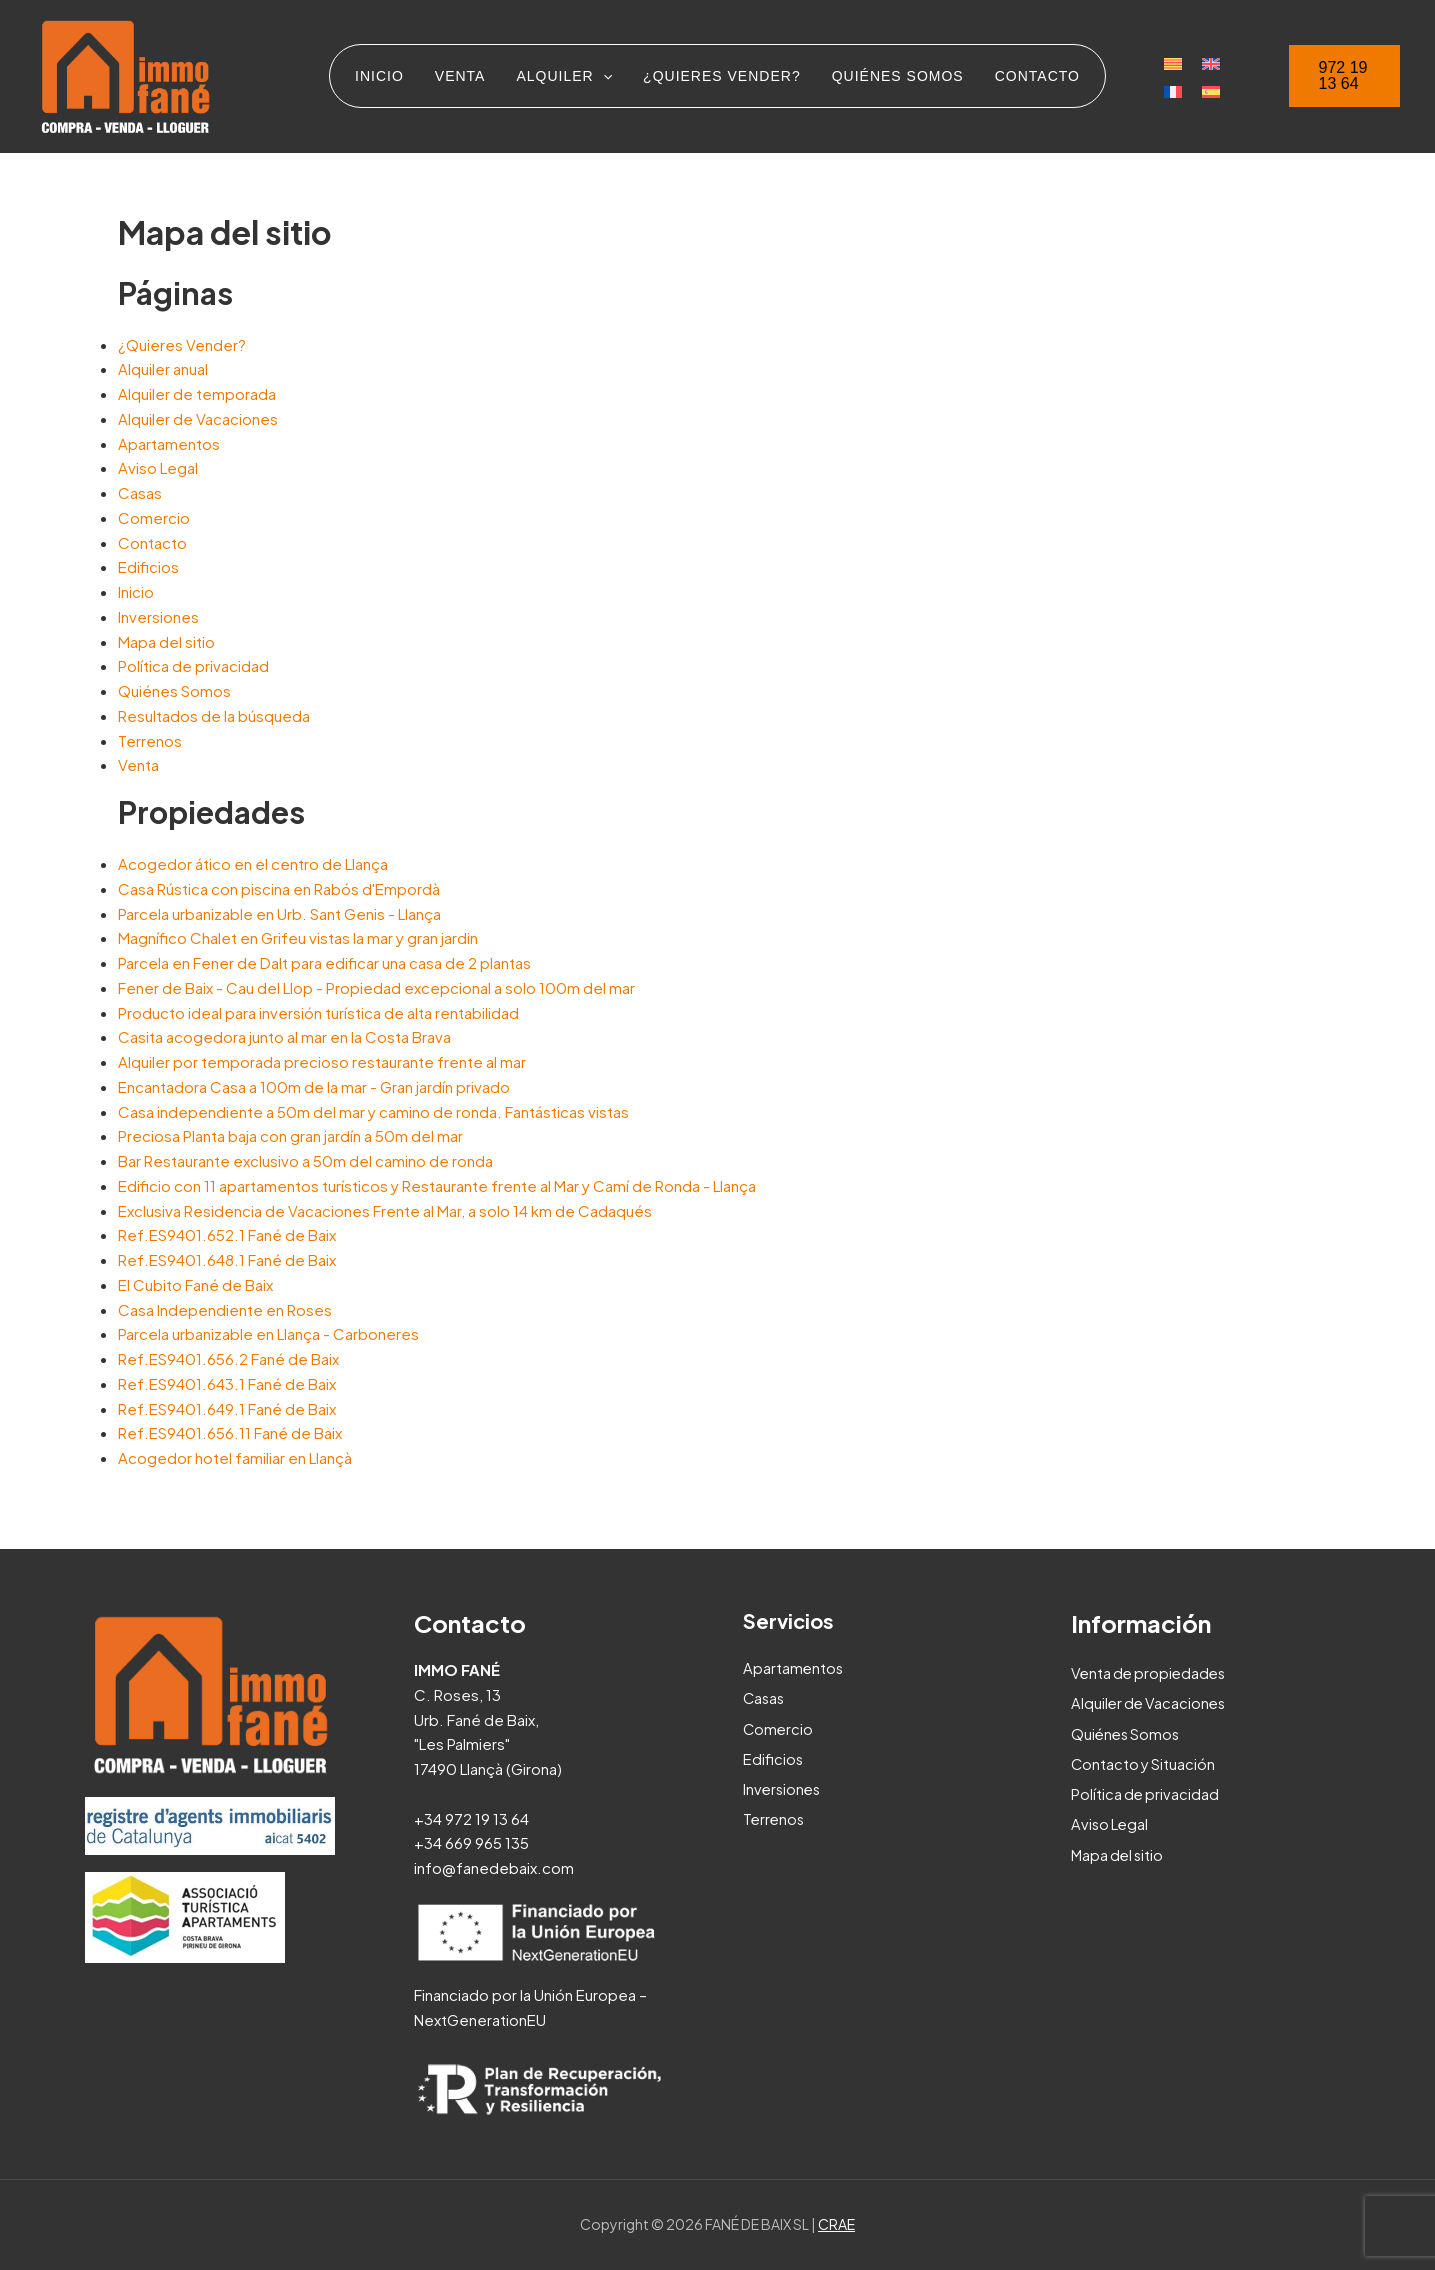 The height and width of the screenshot is (2270, 1435). What do you see at coordinates (1202, 63) in the screenshot?
I see `[Cambiar a Inglés]` at bounding box center [1202, 63].